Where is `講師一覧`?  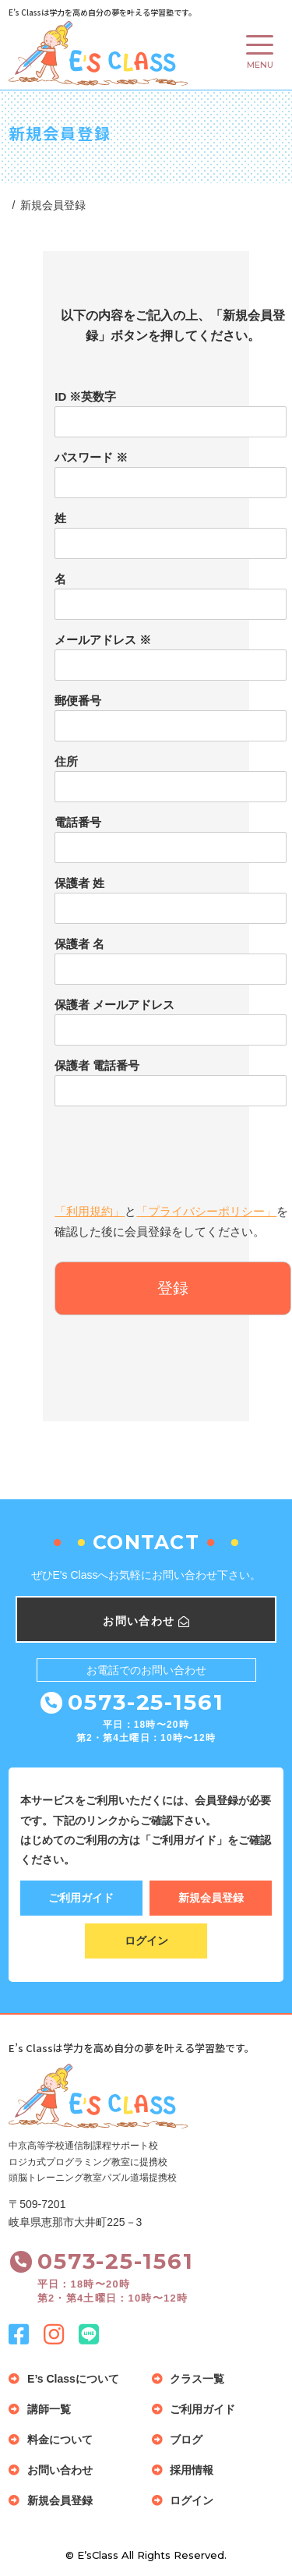 講師一覧 is located at coordinates (49, 2409).